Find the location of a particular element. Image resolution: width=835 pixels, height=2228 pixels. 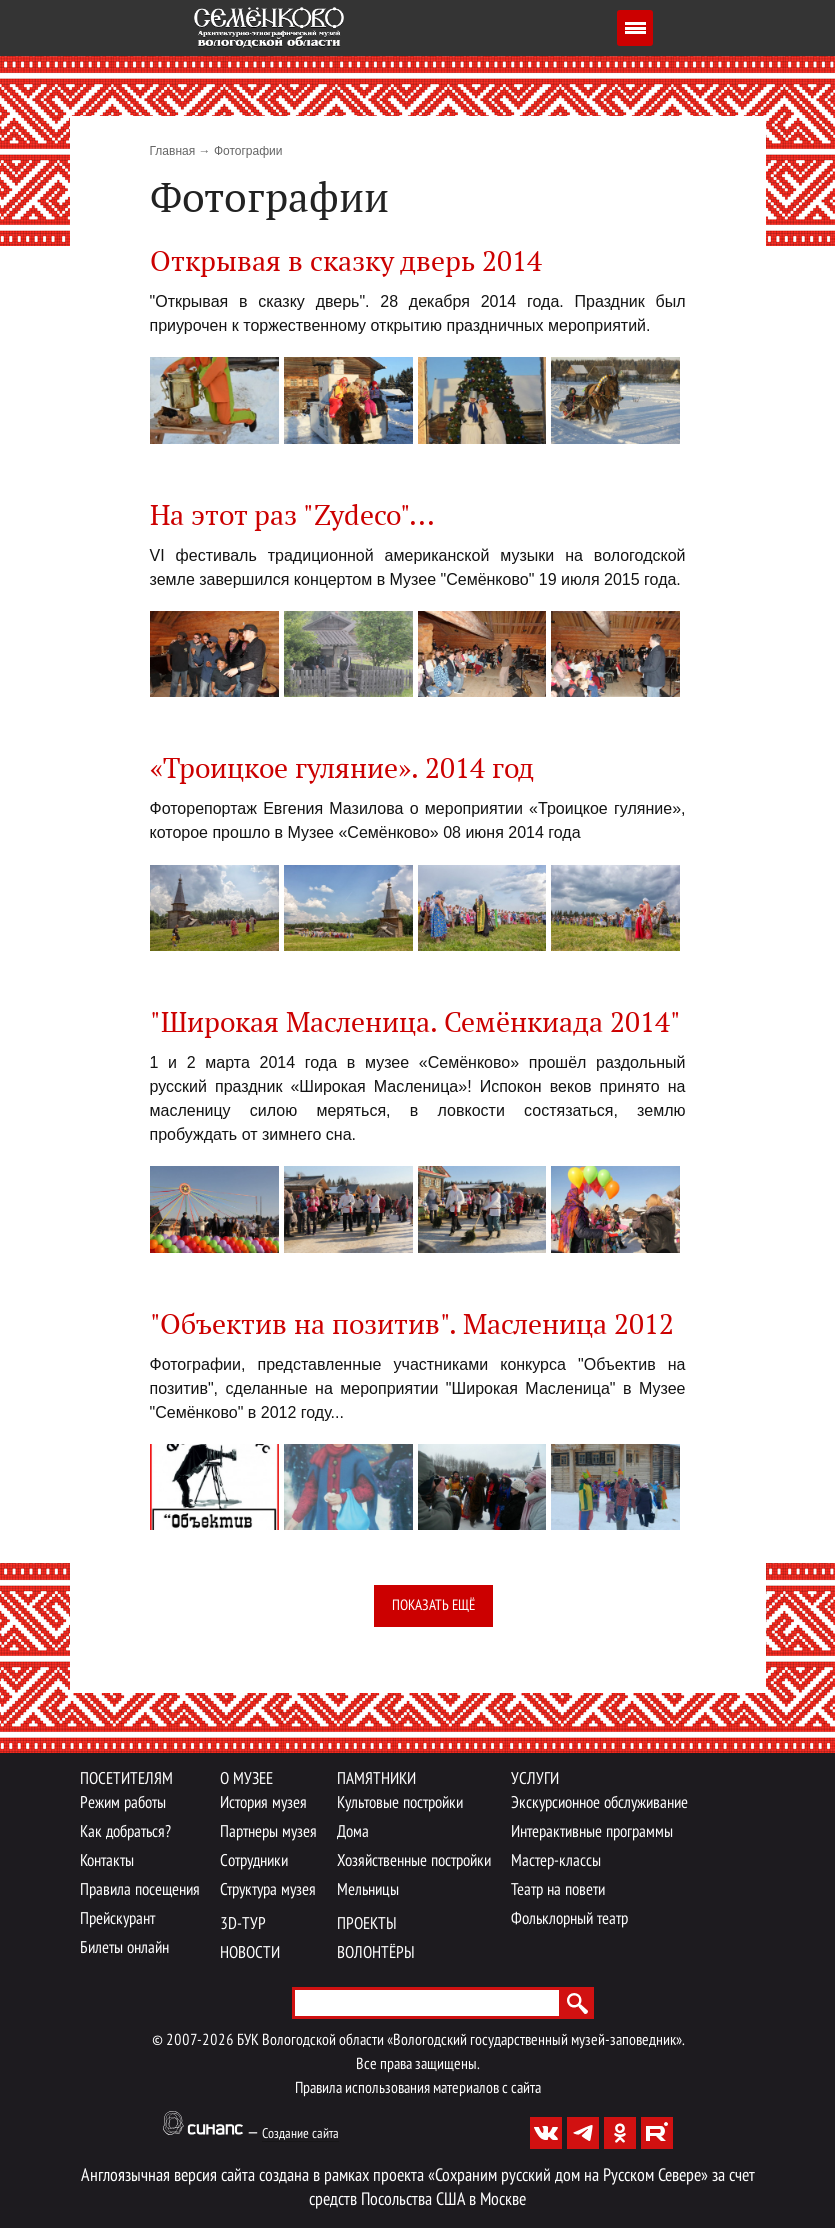

Показать ещё is located at coordinates (433, 1606).